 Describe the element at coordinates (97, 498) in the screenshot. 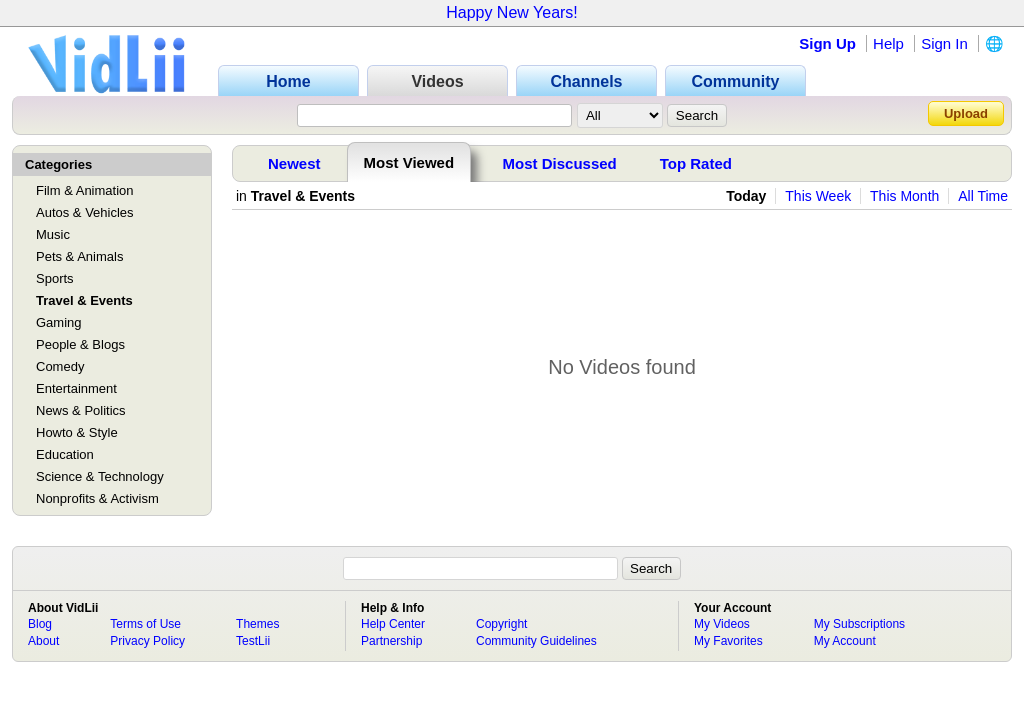

I see `Nonprofits & Activism` at that location.